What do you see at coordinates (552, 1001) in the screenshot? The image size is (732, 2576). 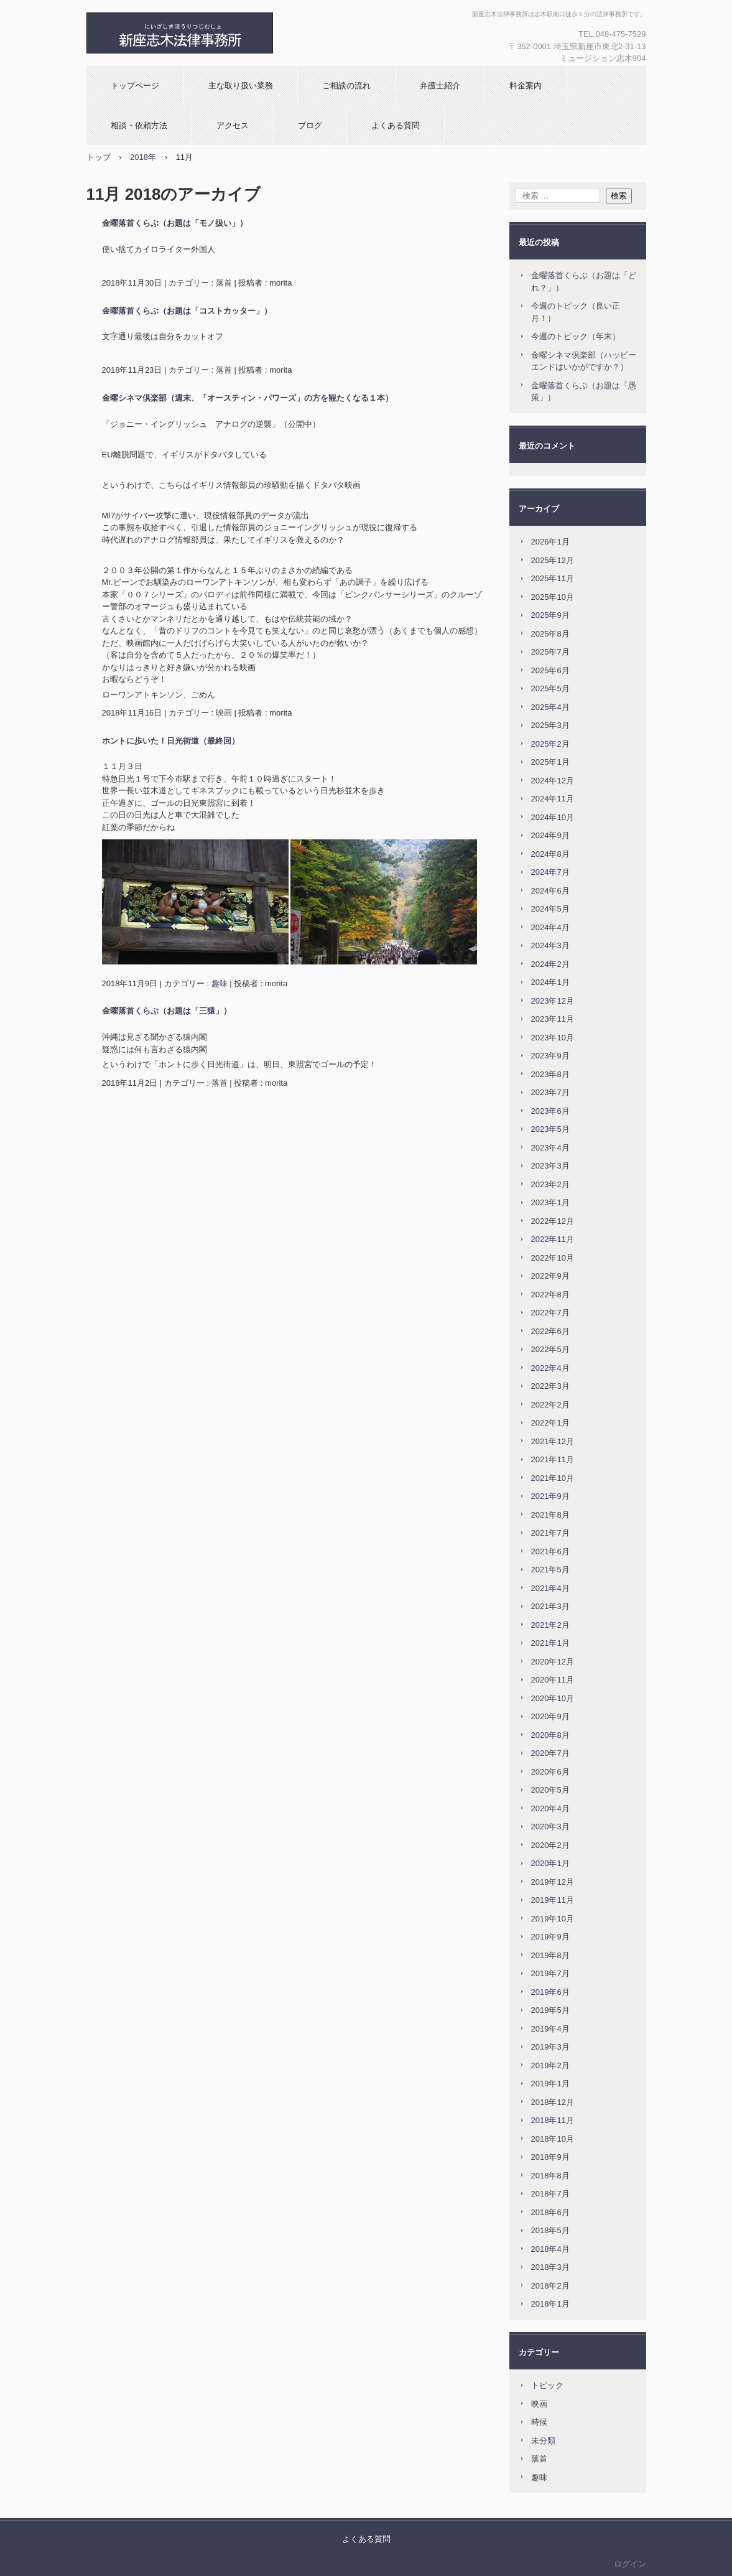 I see `2023年12月` at bounding box center [552, 1001].